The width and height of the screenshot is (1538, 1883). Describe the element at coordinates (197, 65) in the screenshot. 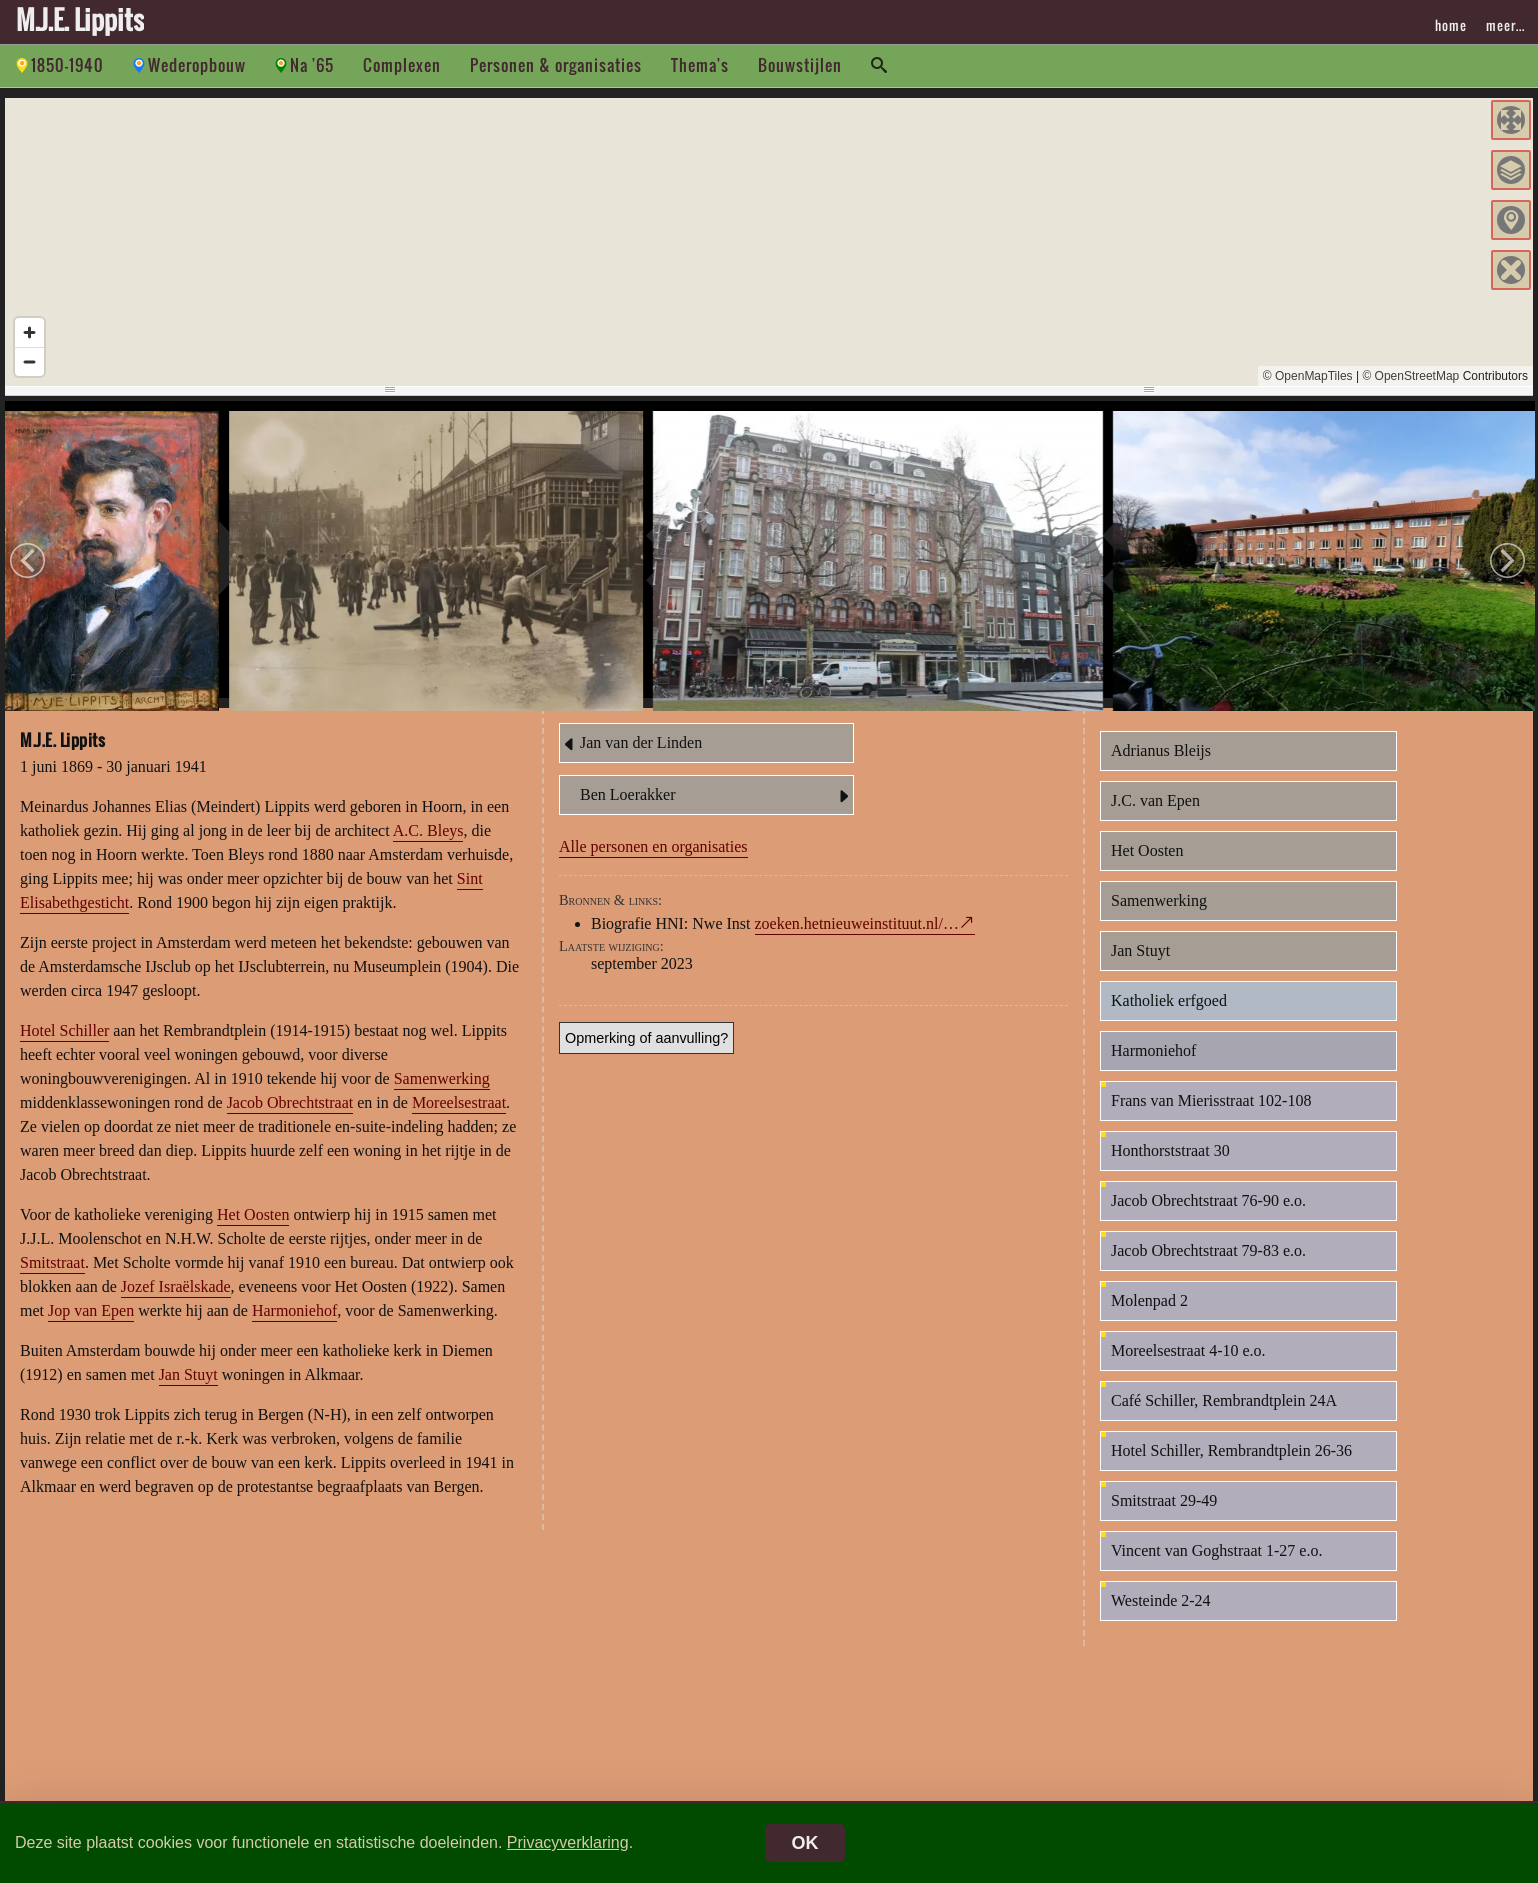

I see `Wederopbouw` at that location.